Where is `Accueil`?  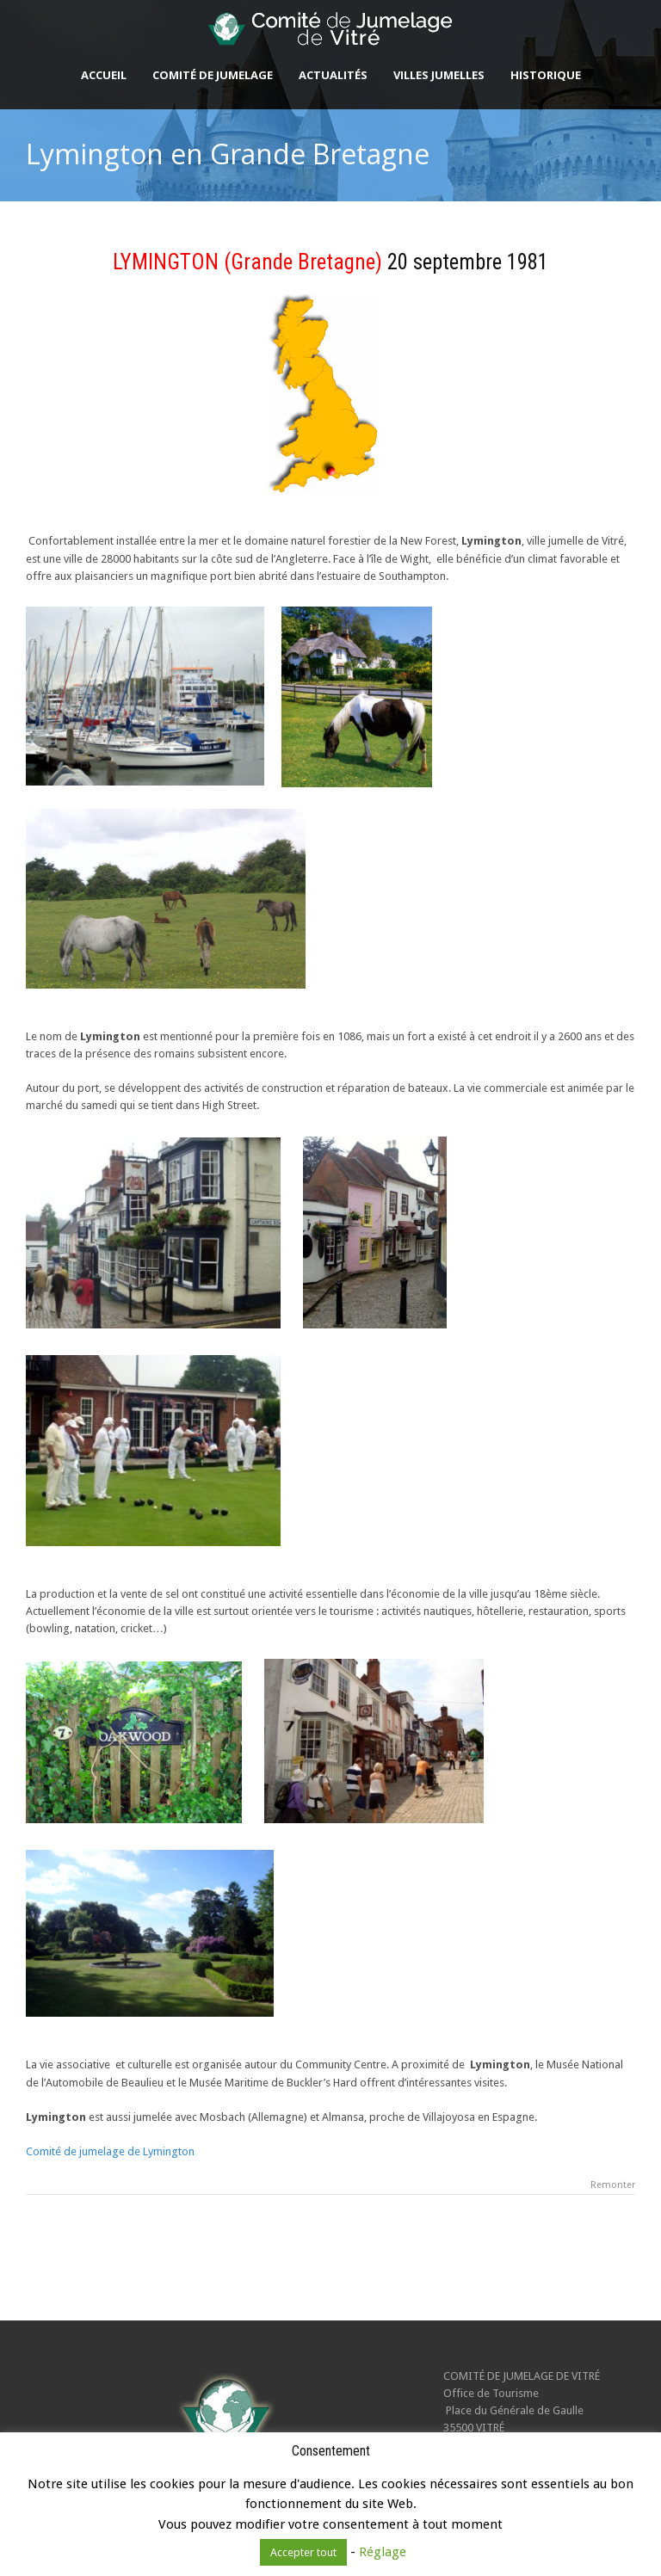 Accueil is located at coordinates (104, 75).